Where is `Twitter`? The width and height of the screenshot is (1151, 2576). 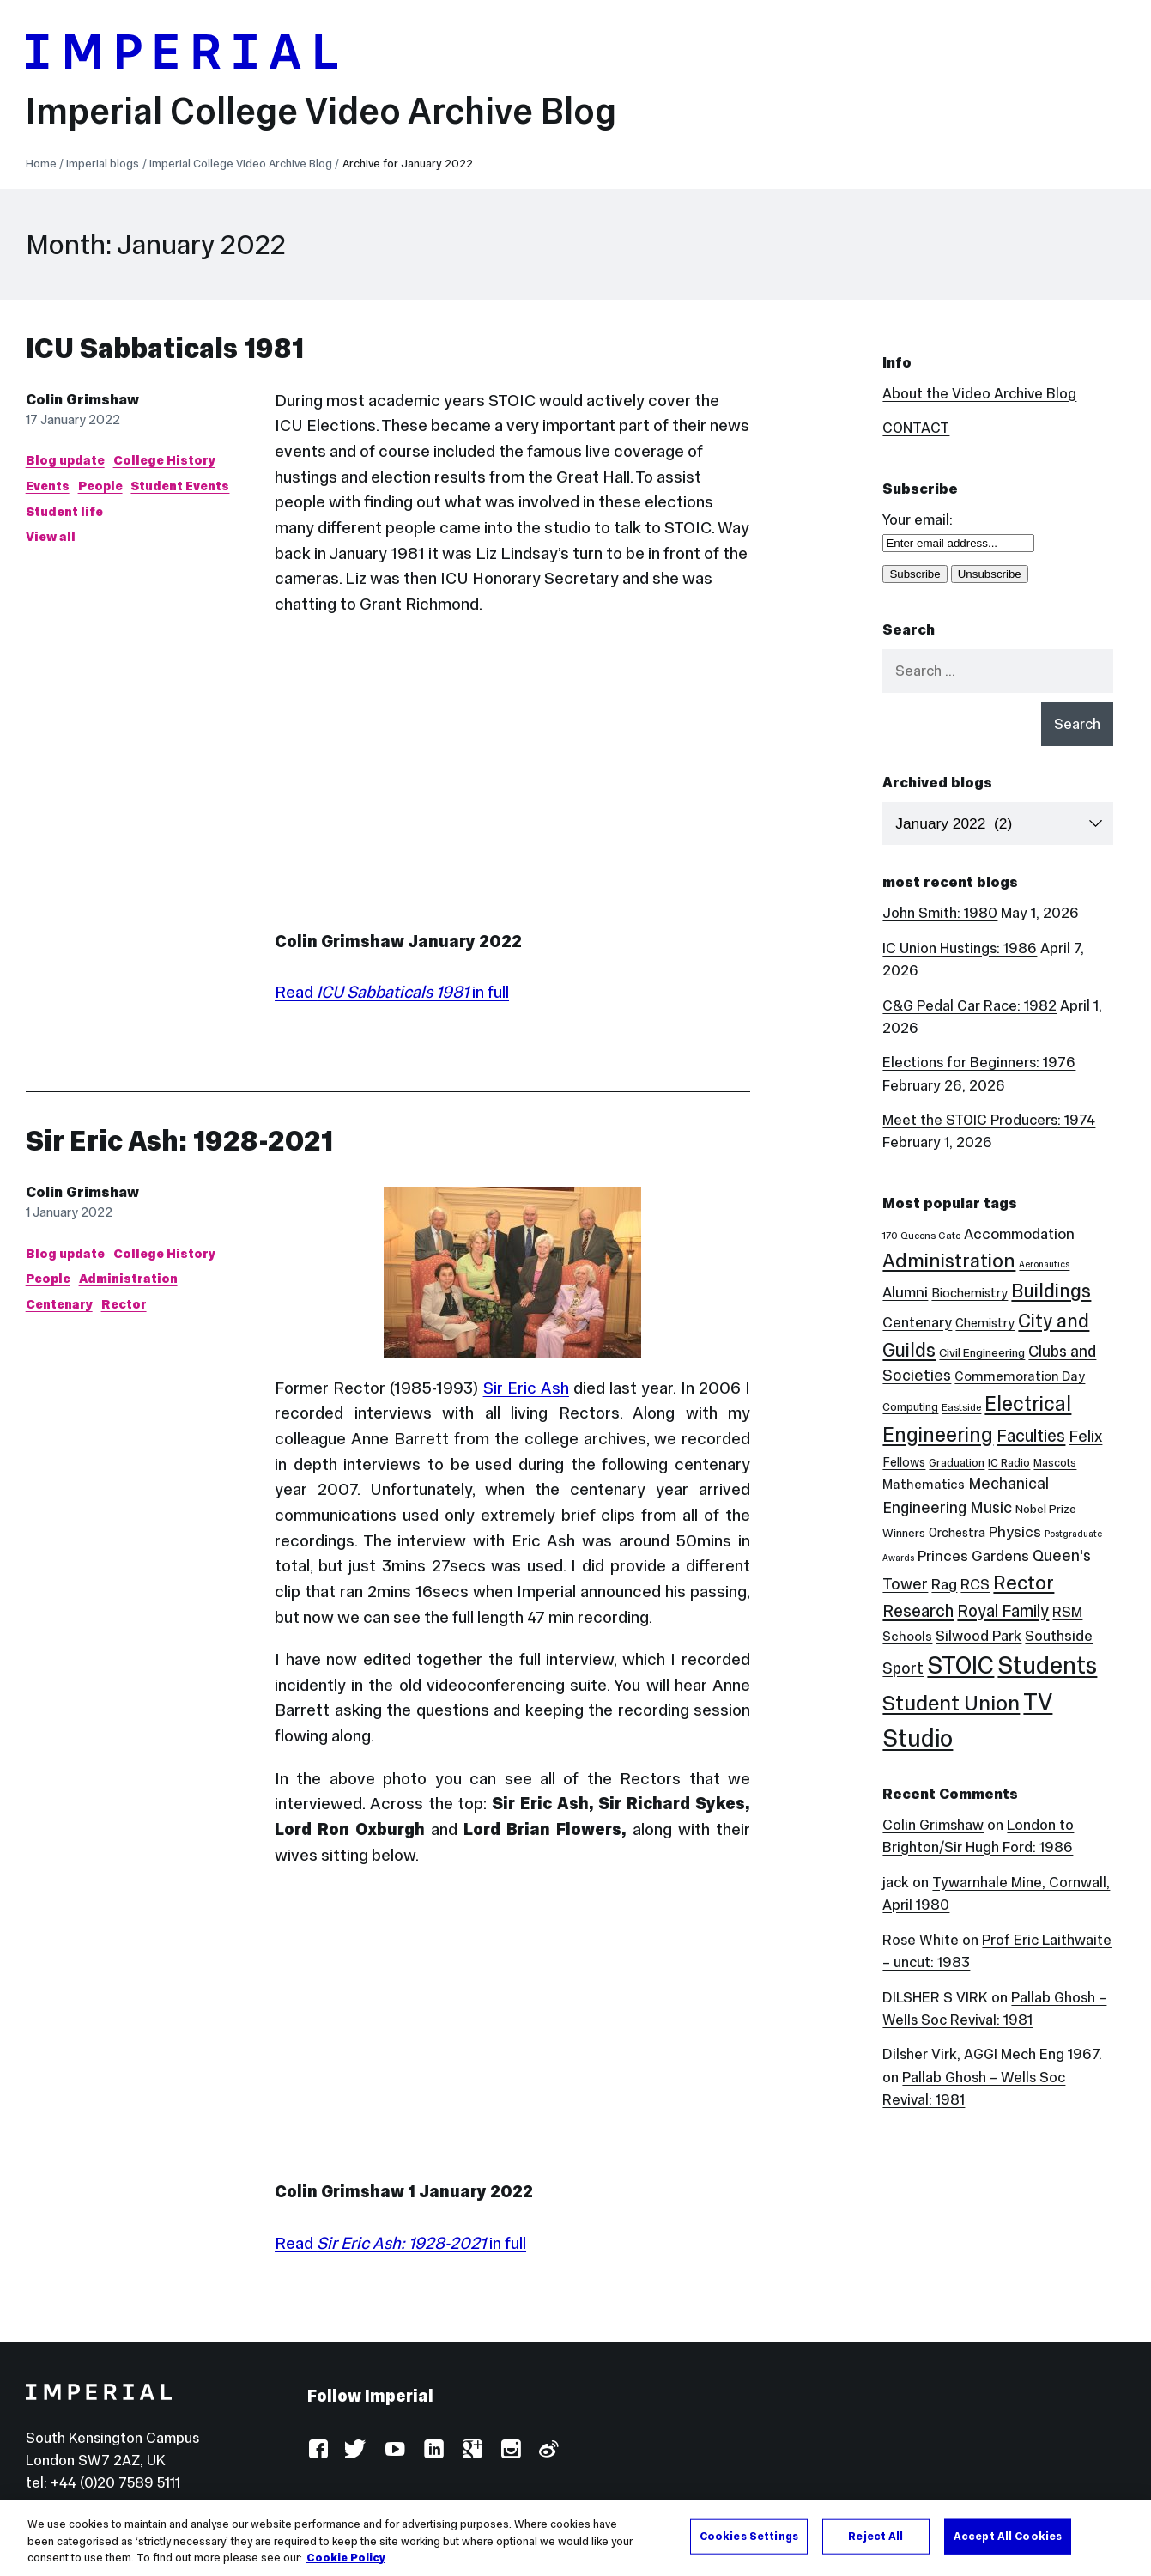 Twitter is located at coordinates (356, 2450).